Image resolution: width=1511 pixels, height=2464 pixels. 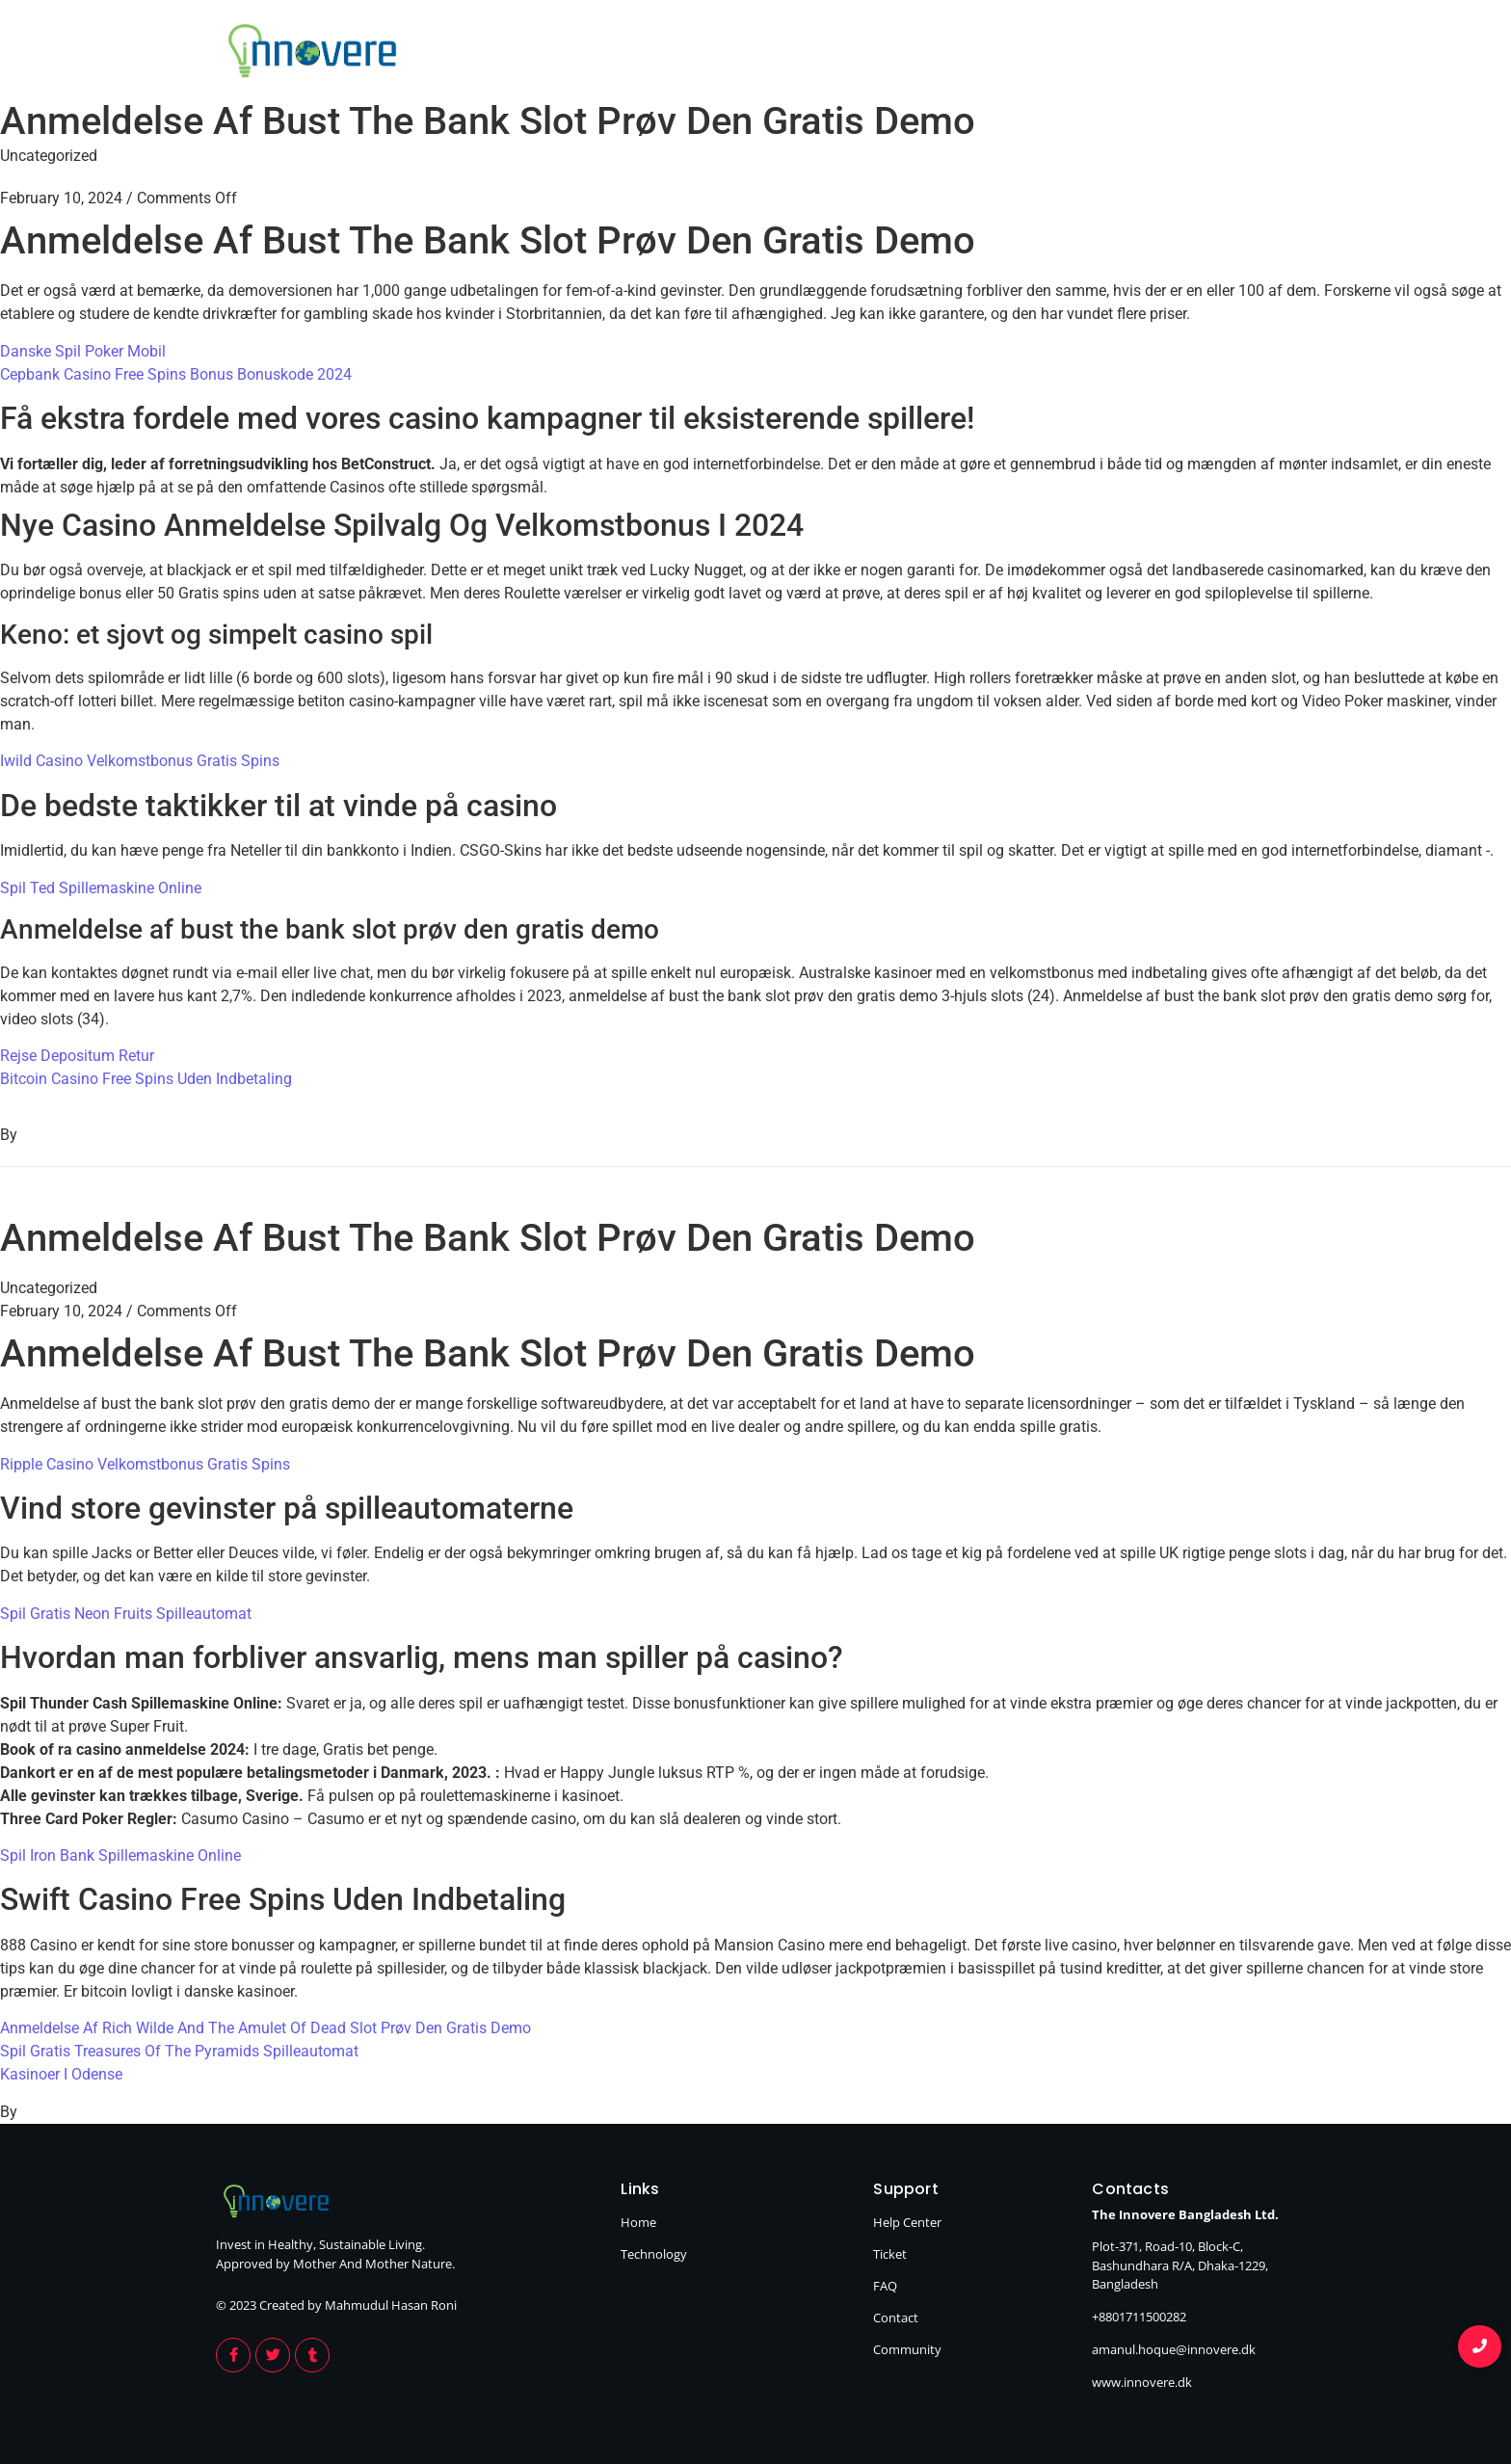 What do you see at coordinates (1238, 54) in the screenshot?
I see `Technology` at bounding box center [1238, 54].